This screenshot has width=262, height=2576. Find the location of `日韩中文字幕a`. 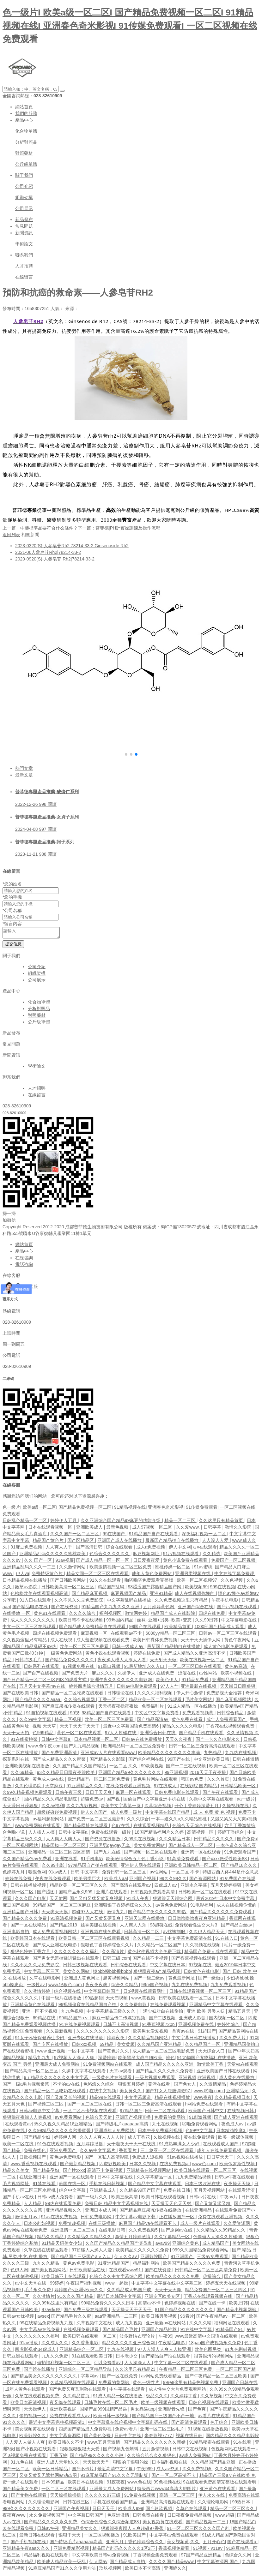

日韩中文字幕a is located at coordinates (56, 1741).